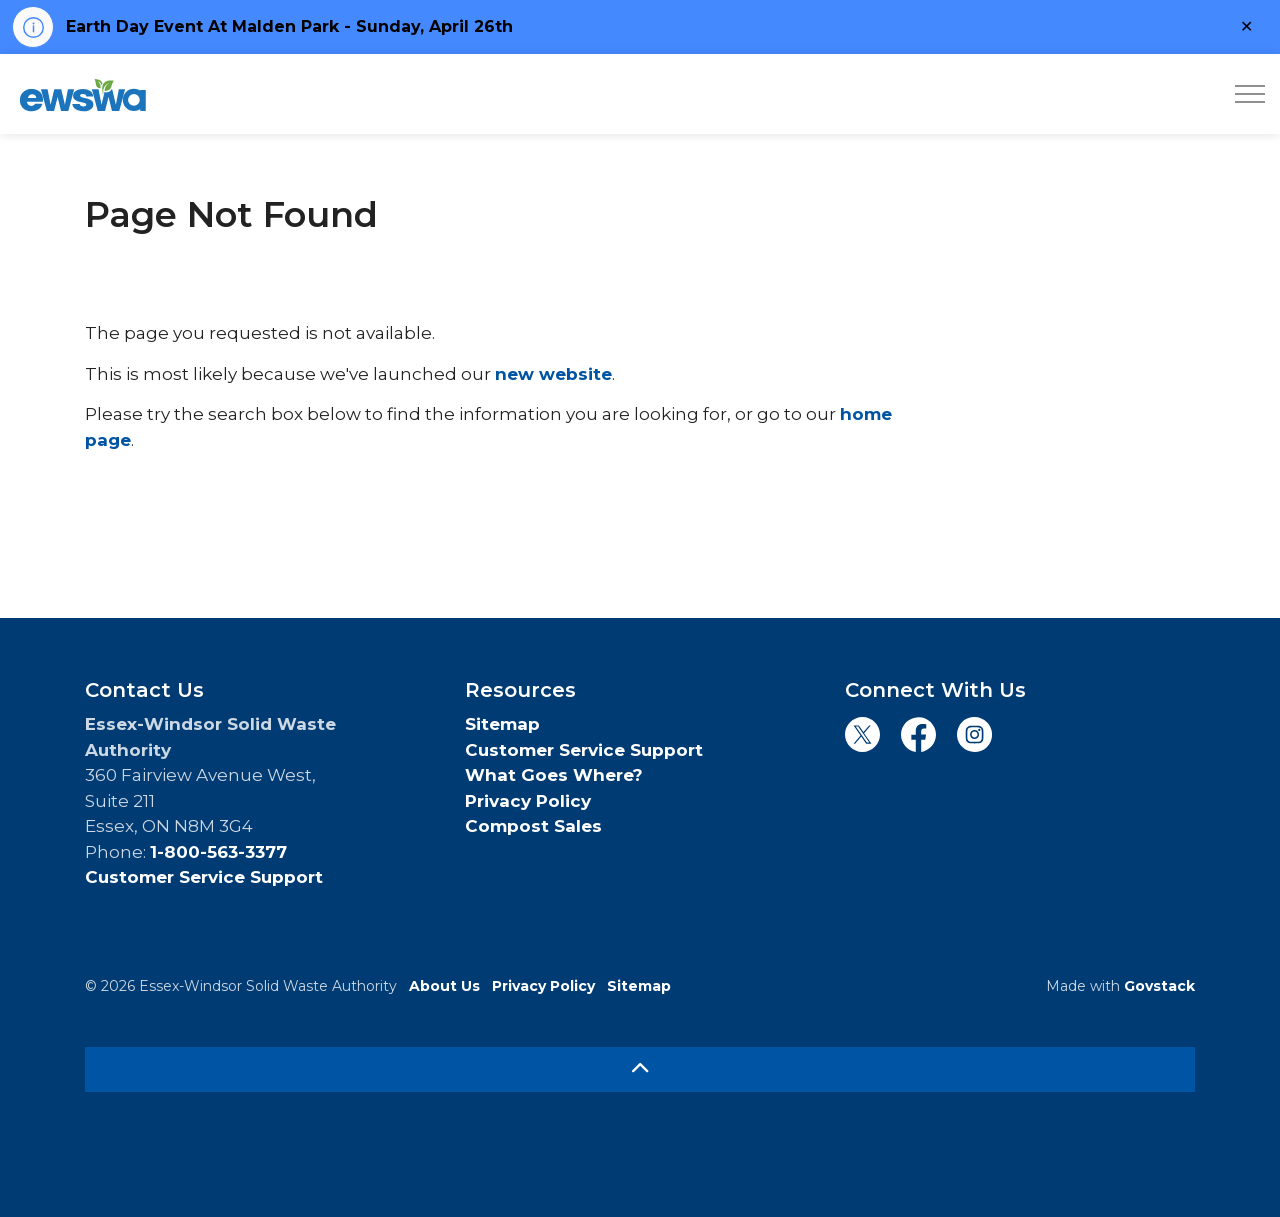 Image resolution: width=1280 pixels, height=1217 pixels. Describe the element at coordinates (204, 877) in the screenshot. I see `Customer Service Support` at that location.